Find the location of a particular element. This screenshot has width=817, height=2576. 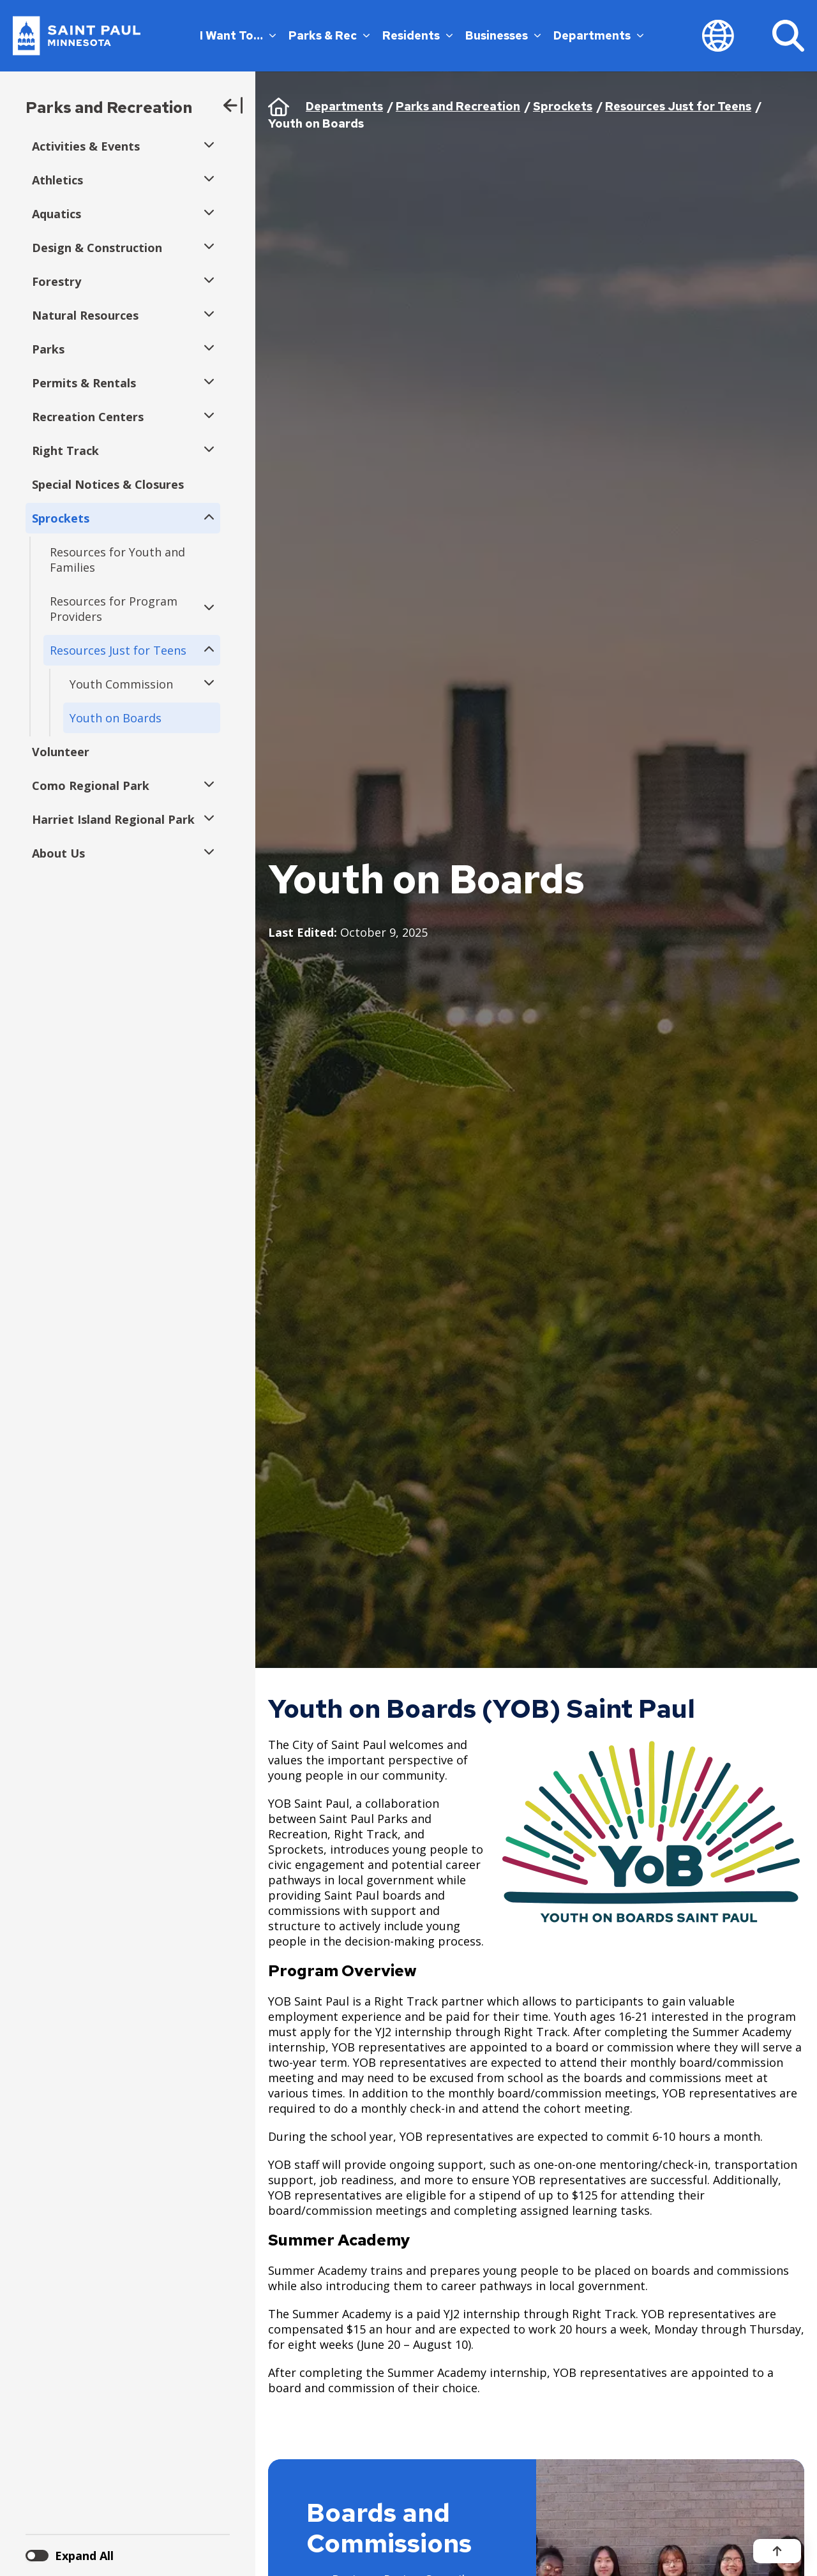

[Back to top] is located at coordinates (777, 2551).